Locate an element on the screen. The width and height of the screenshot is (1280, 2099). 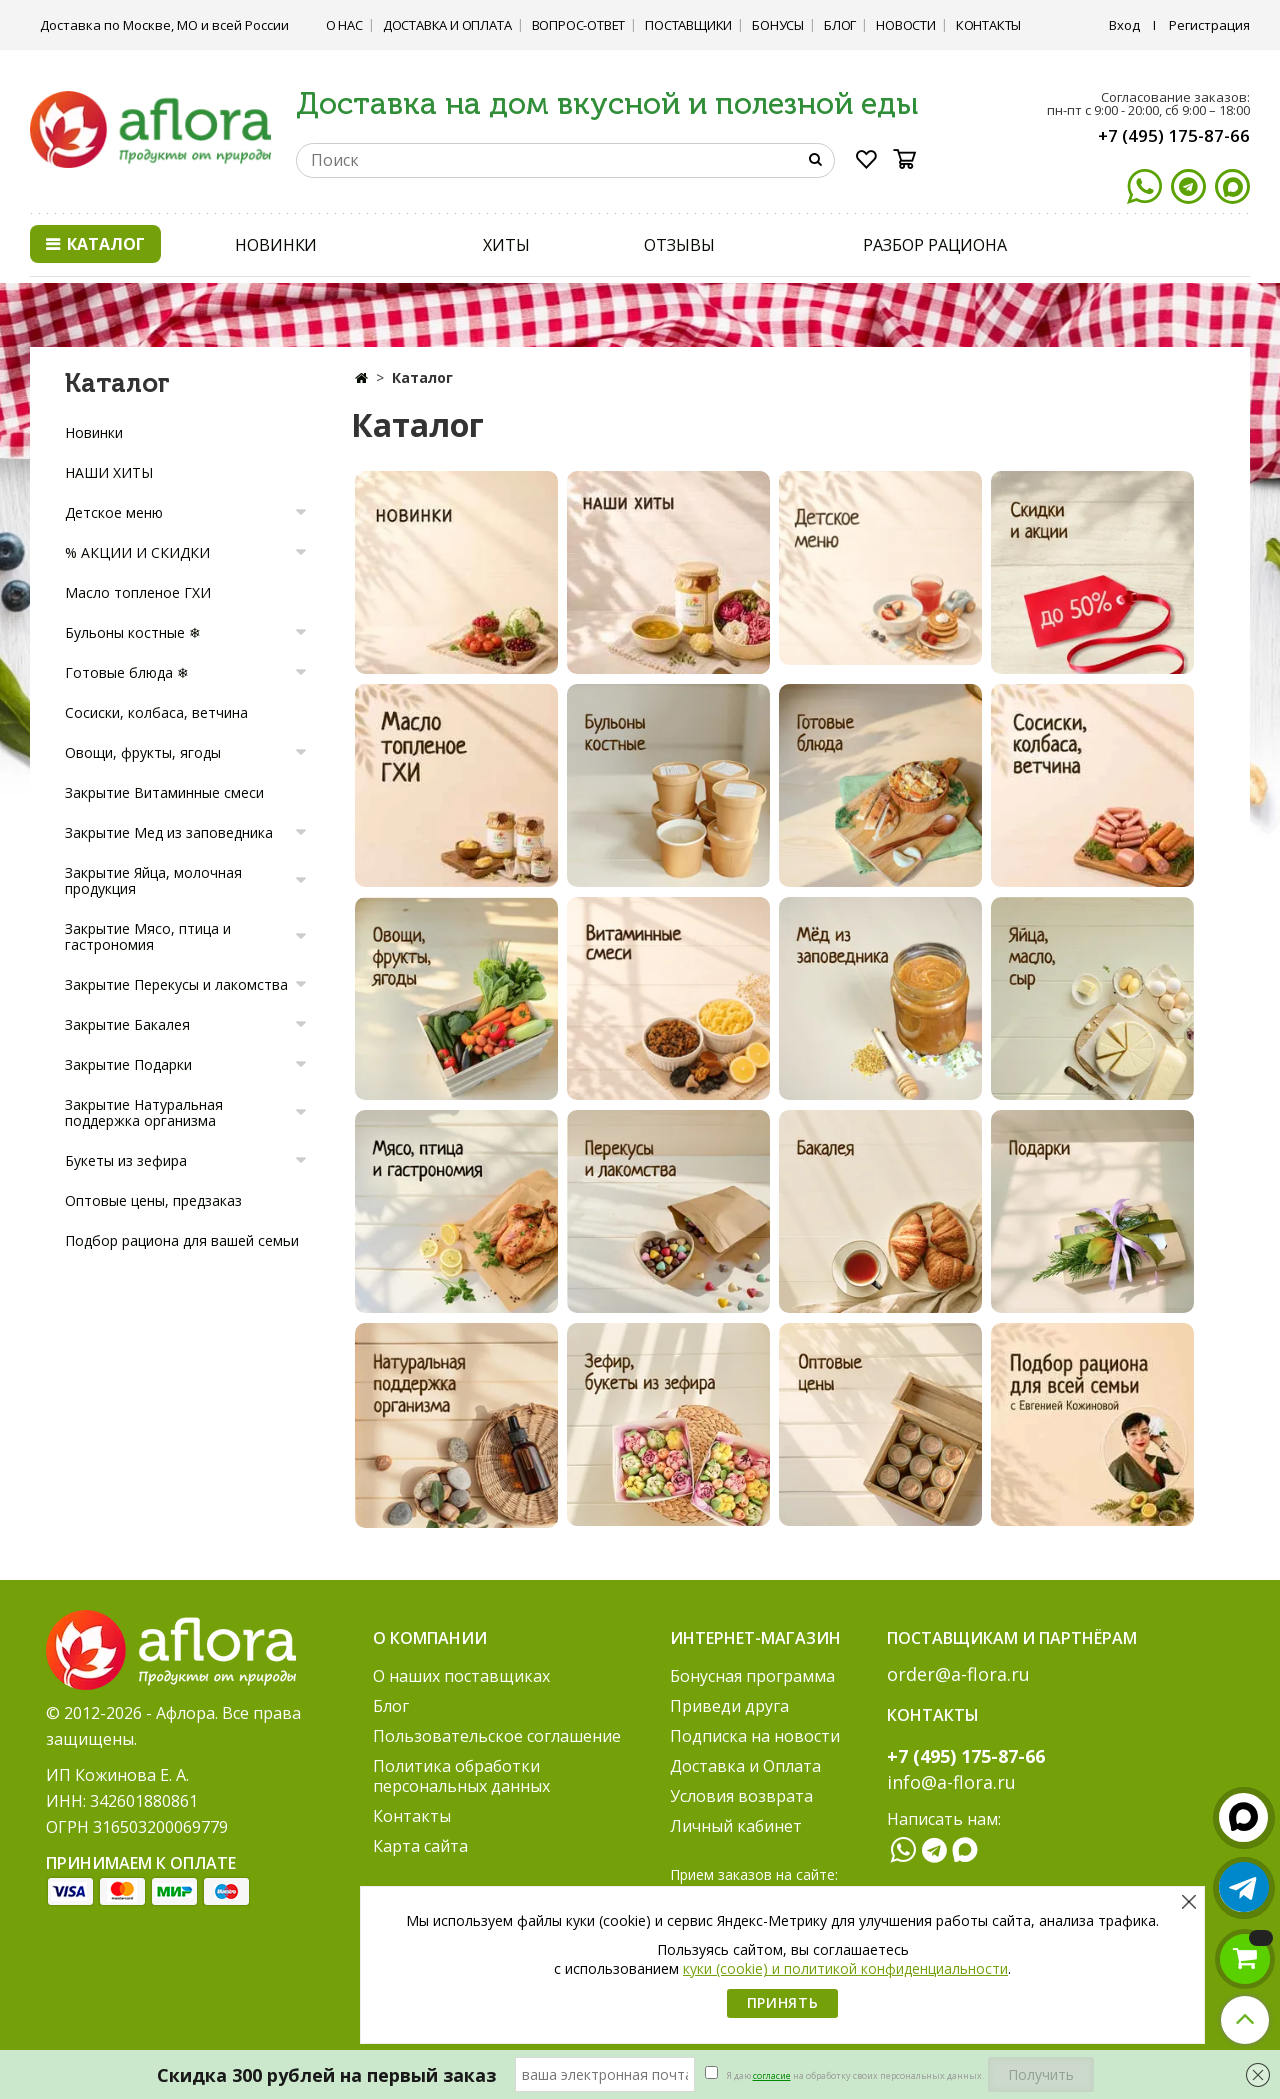
Детское меню is located at coordinates (114, 512).